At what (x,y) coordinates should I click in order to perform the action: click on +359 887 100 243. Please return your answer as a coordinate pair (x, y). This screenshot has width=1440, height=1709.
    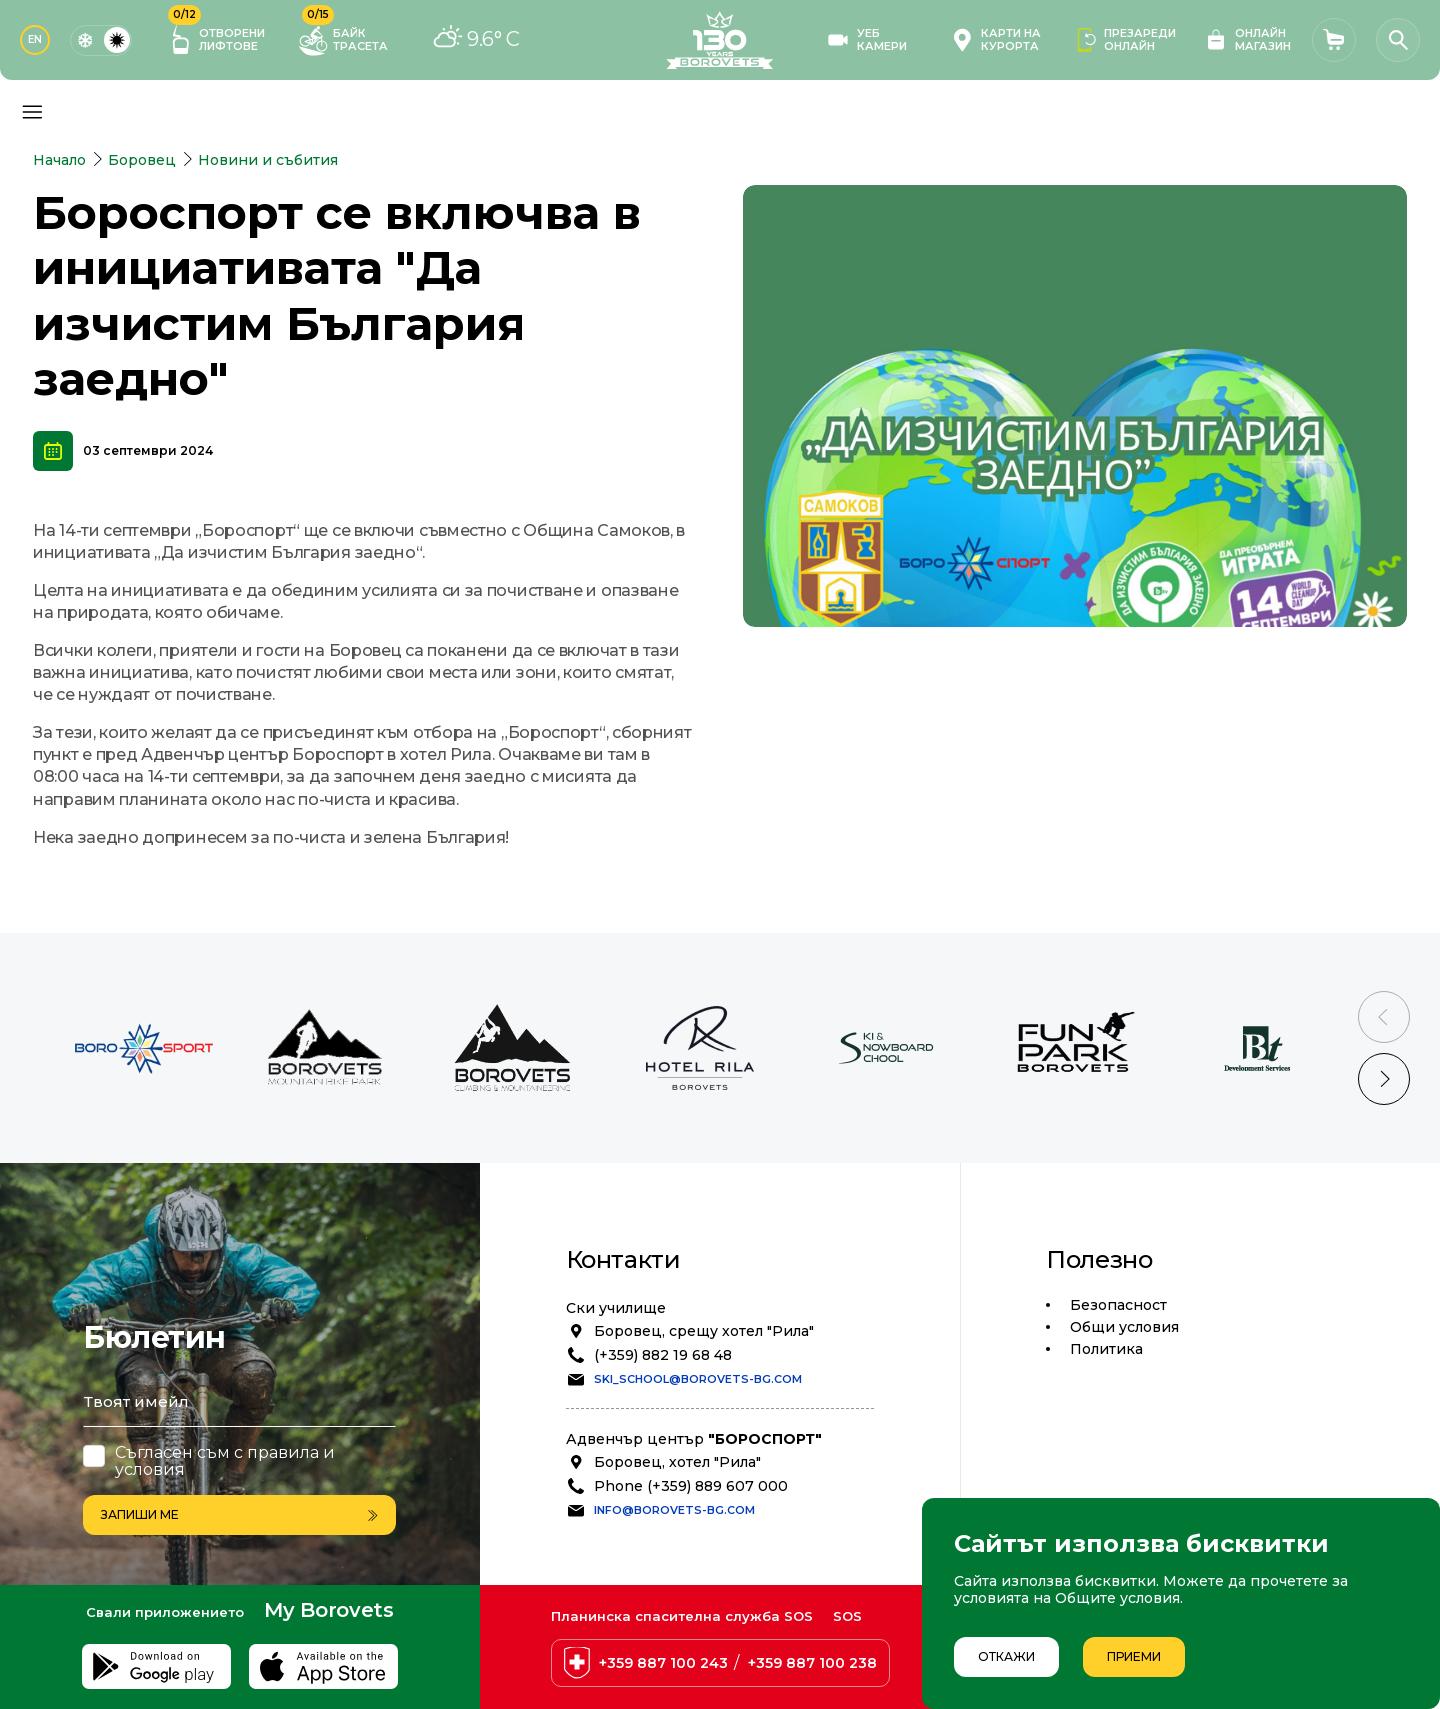
    Looking at the image, I should click on (663, 1663).